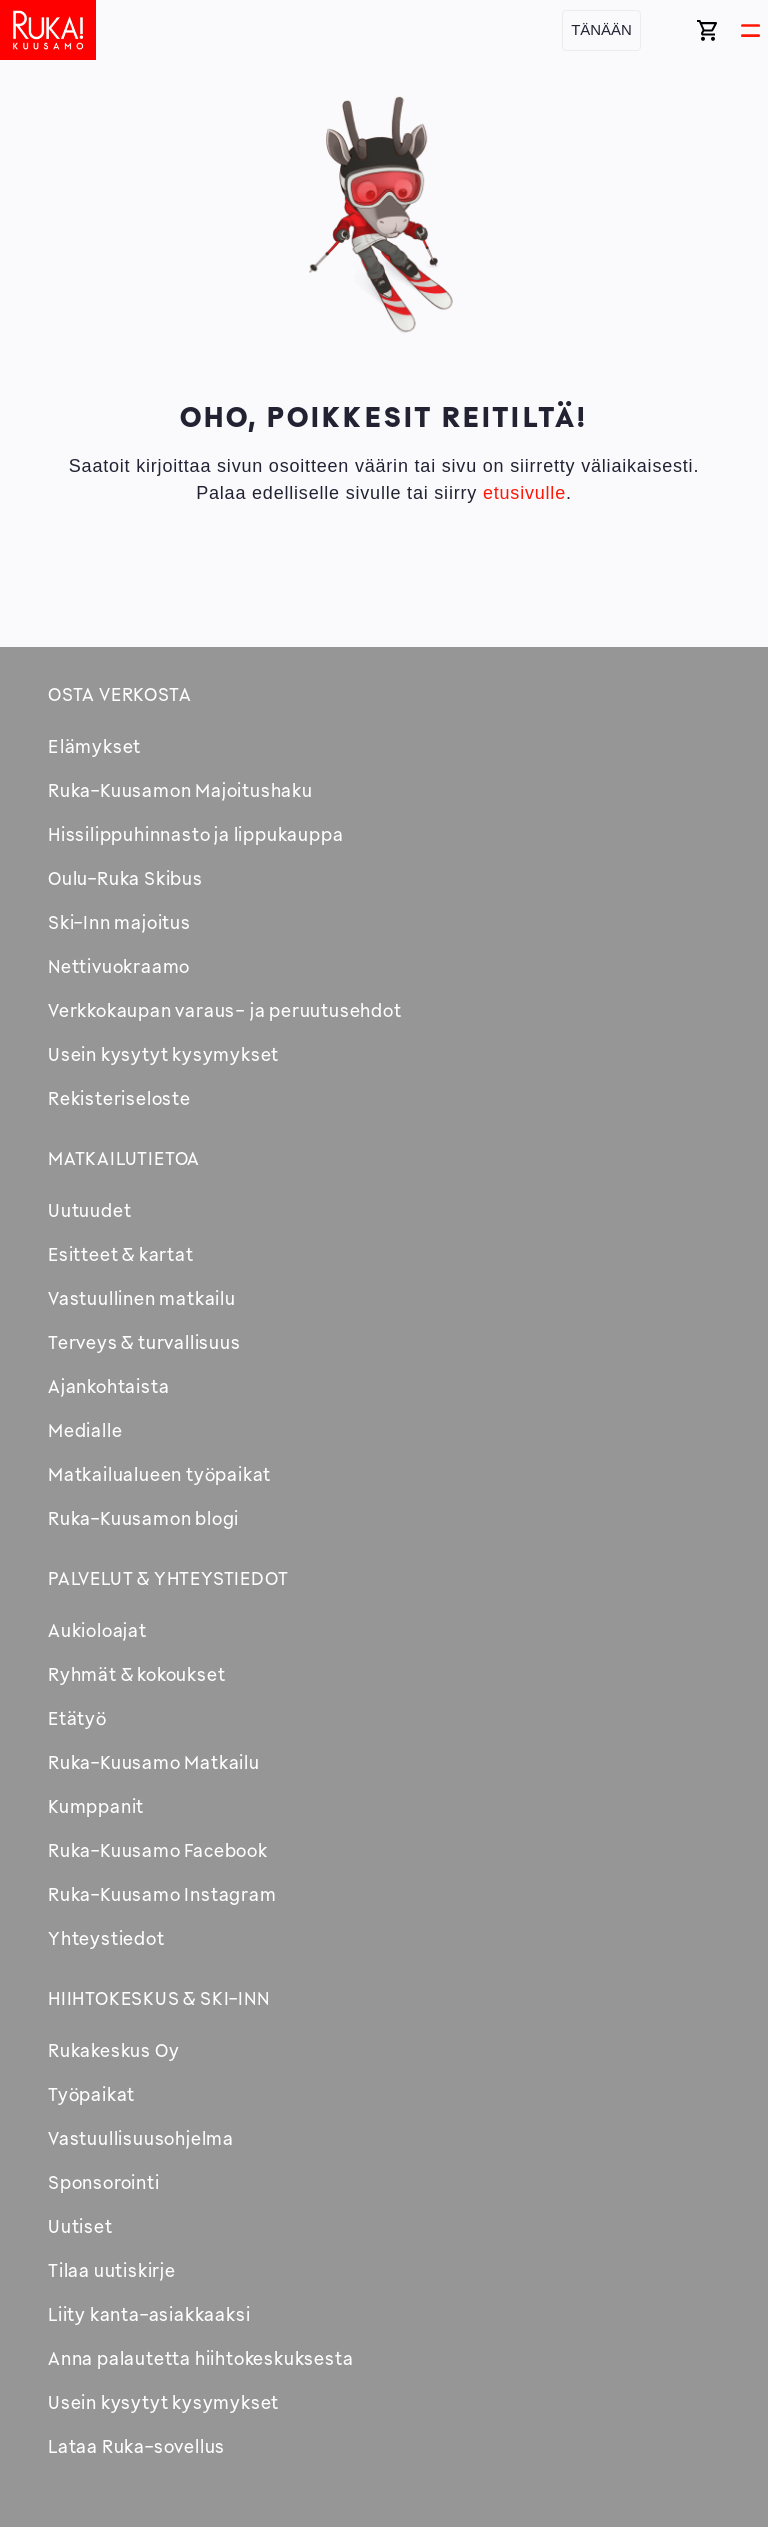 The image size is (768, 2527). I want to click on Liity kanta-asiakkaaksi, so click(149, 2314).